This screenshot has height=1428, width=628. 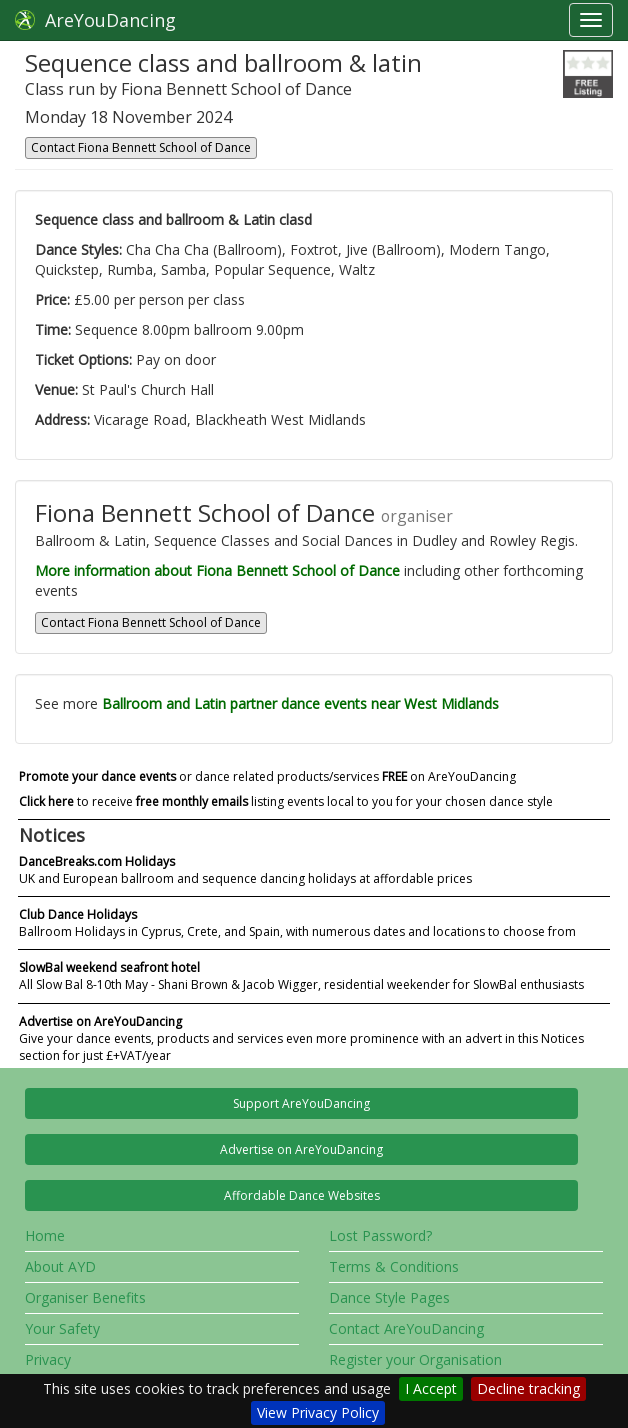 I want to click on Your Safety, so click(x=62, y=1328).